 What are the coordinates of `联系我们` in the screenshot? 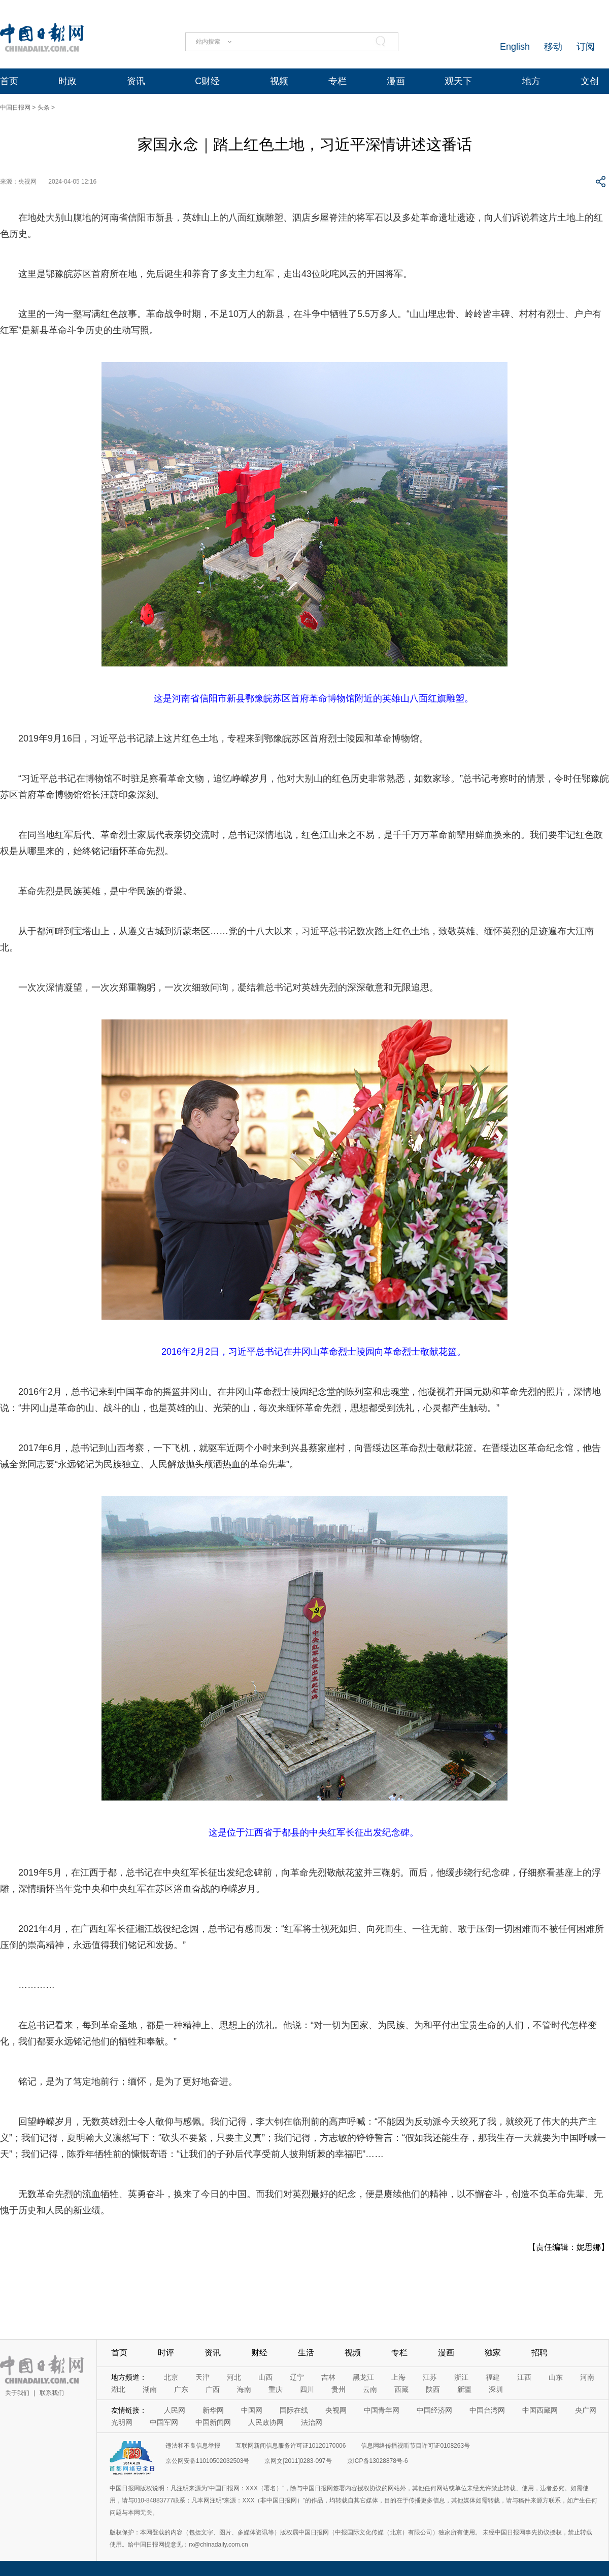 It's located at (52, 2392).